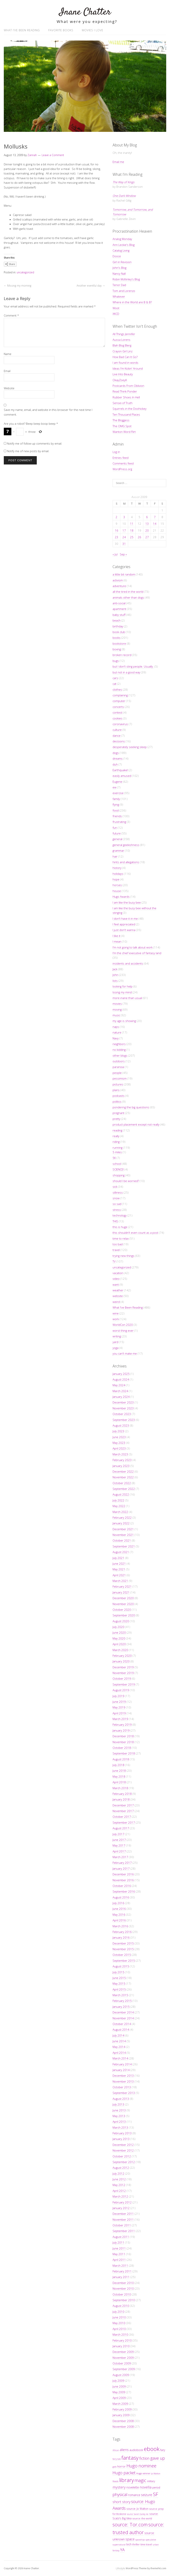  What do you see at coordinates (120, 1512) in the screenshot?
I see `March 2022` at bounding box center [120, 1512].